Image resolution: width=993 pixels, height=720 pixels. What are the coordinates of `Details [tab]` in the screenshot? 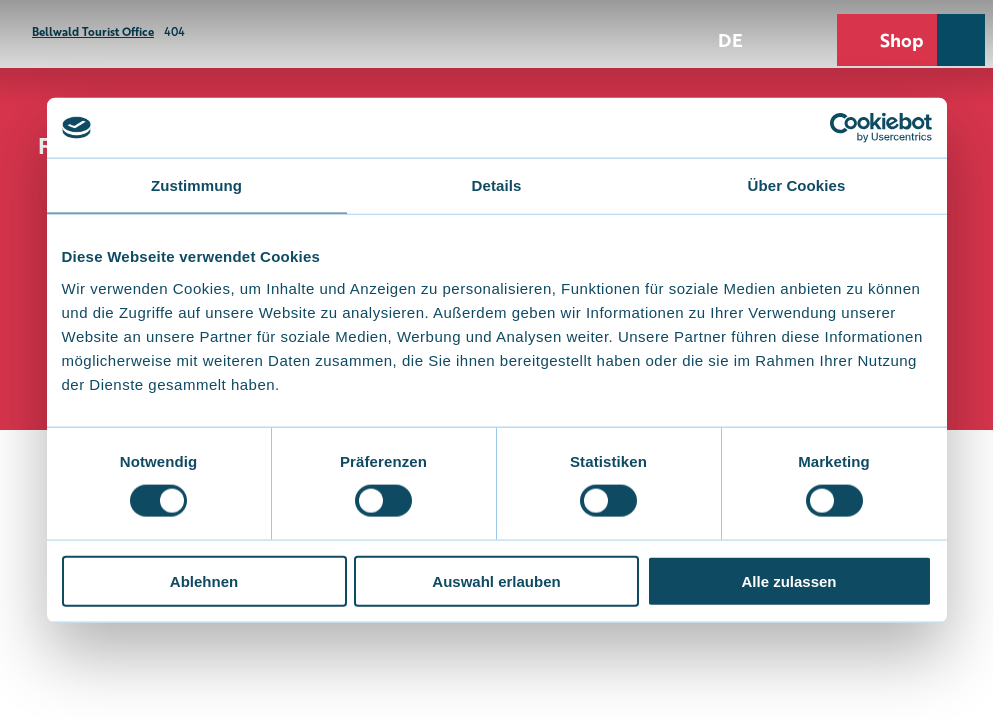 It's located at (497, 185).